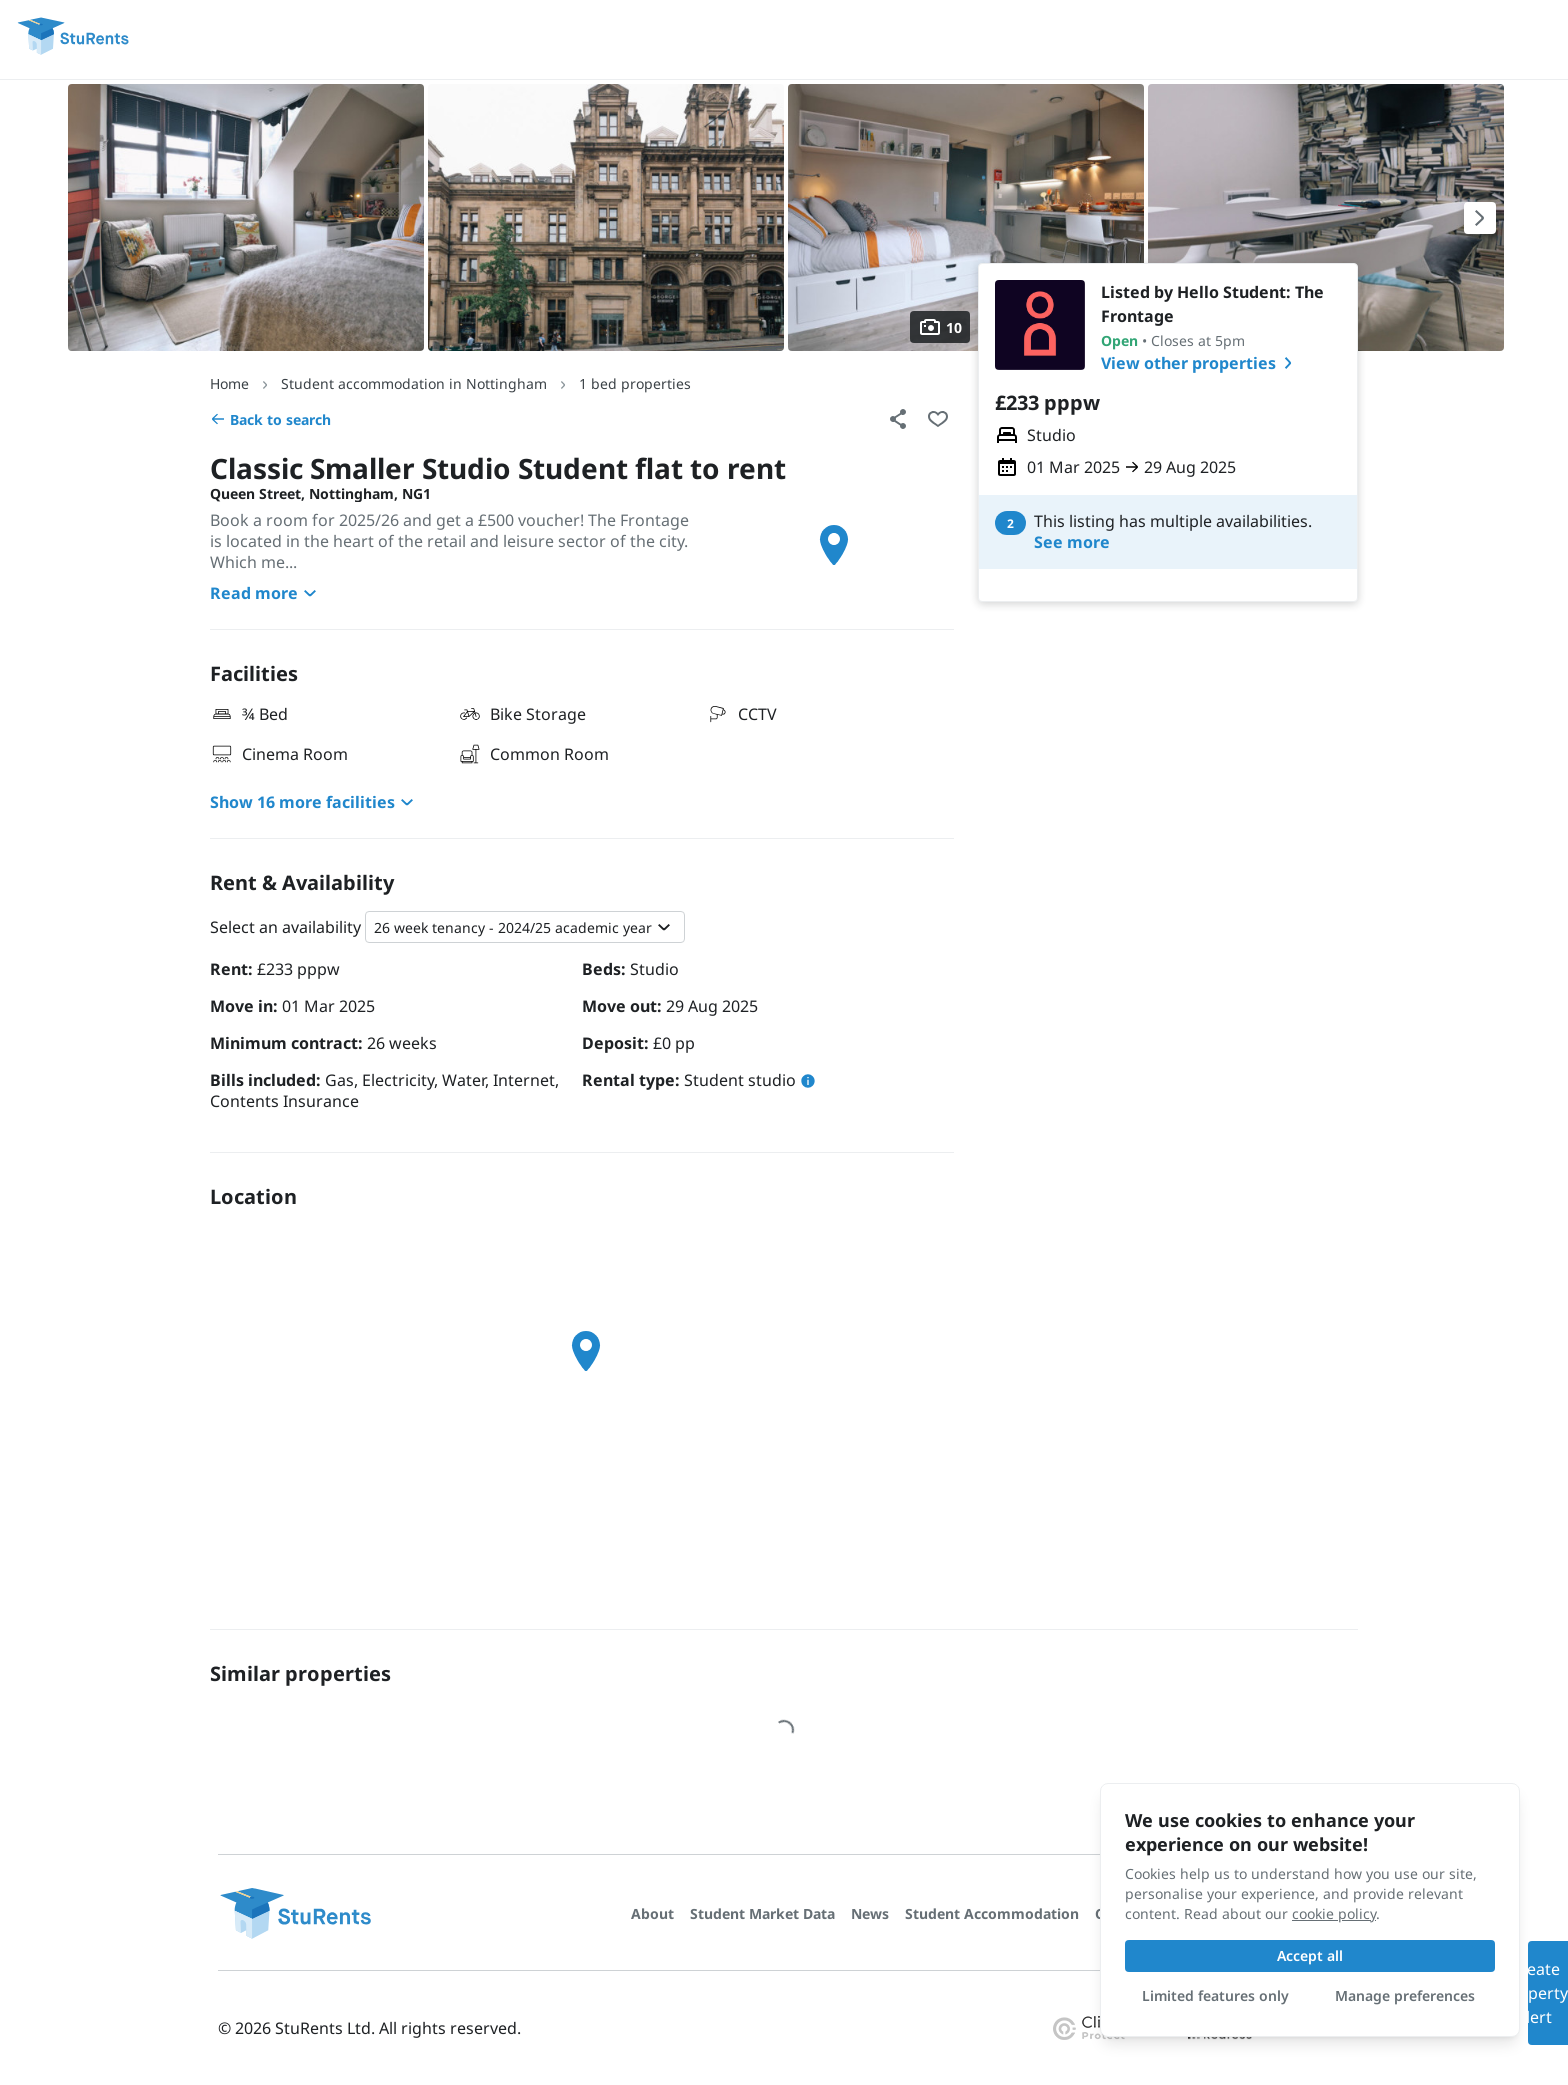  Describe the element at coordinates (229, 383) in the screenshot. I see `Home` at that location.